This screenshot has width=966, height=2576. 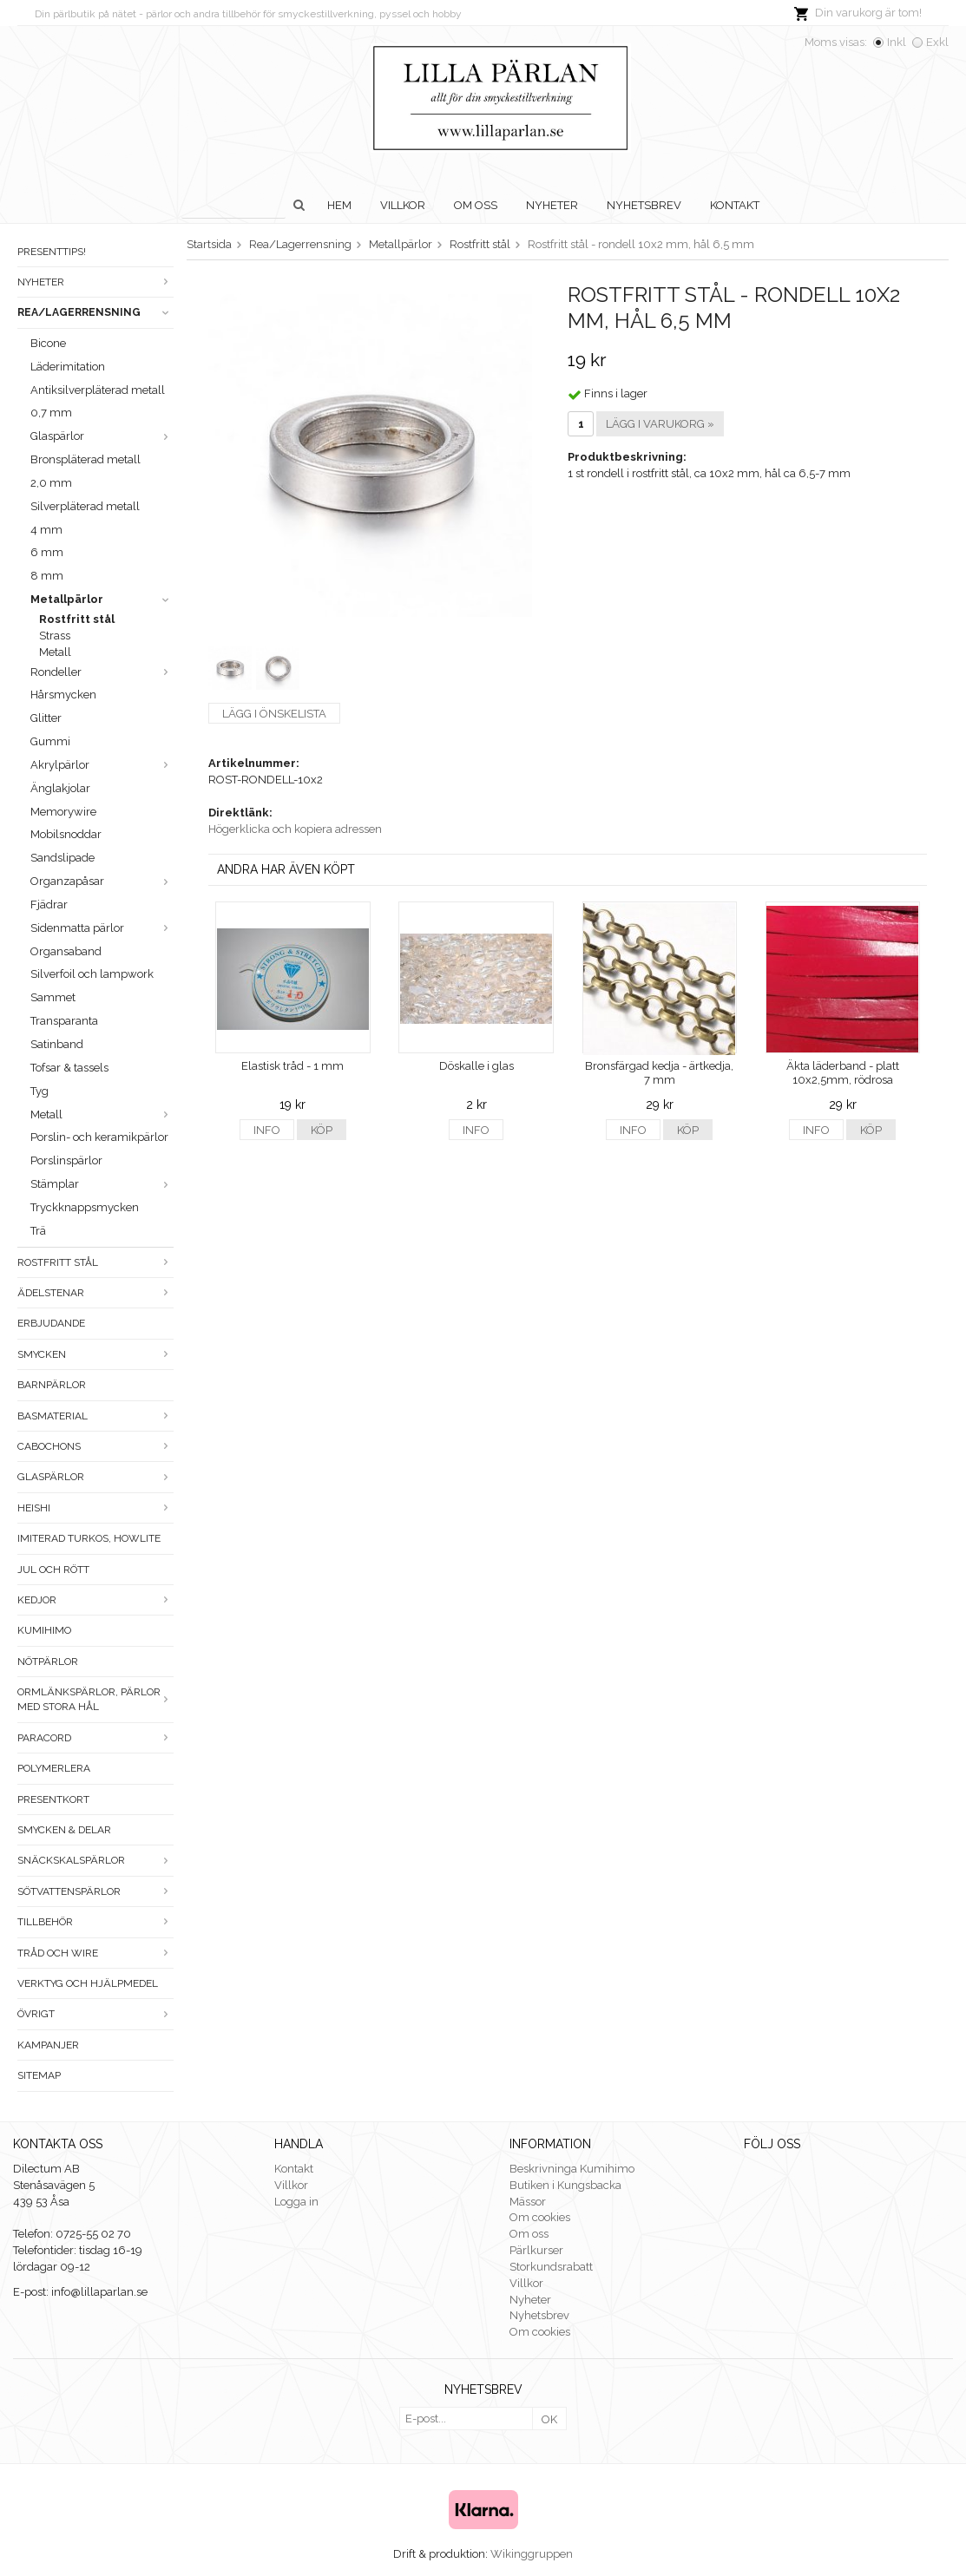 What do you see at coordinates (102, 671) in the screenshot?
I see `Rondeller` at bounding box center [102, 671].